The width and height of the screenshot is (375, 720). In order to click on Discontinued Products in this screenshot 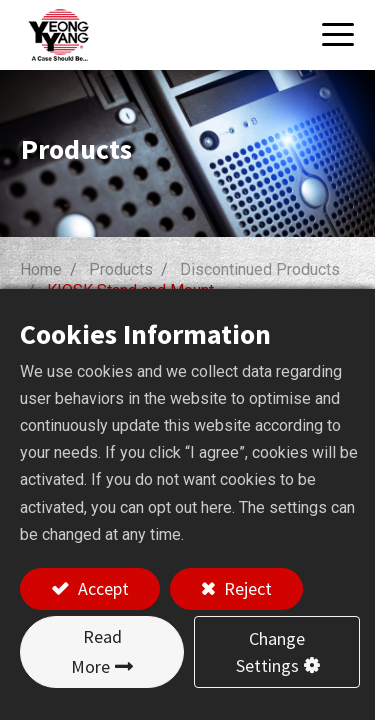, I will do `click(260, 269)`.